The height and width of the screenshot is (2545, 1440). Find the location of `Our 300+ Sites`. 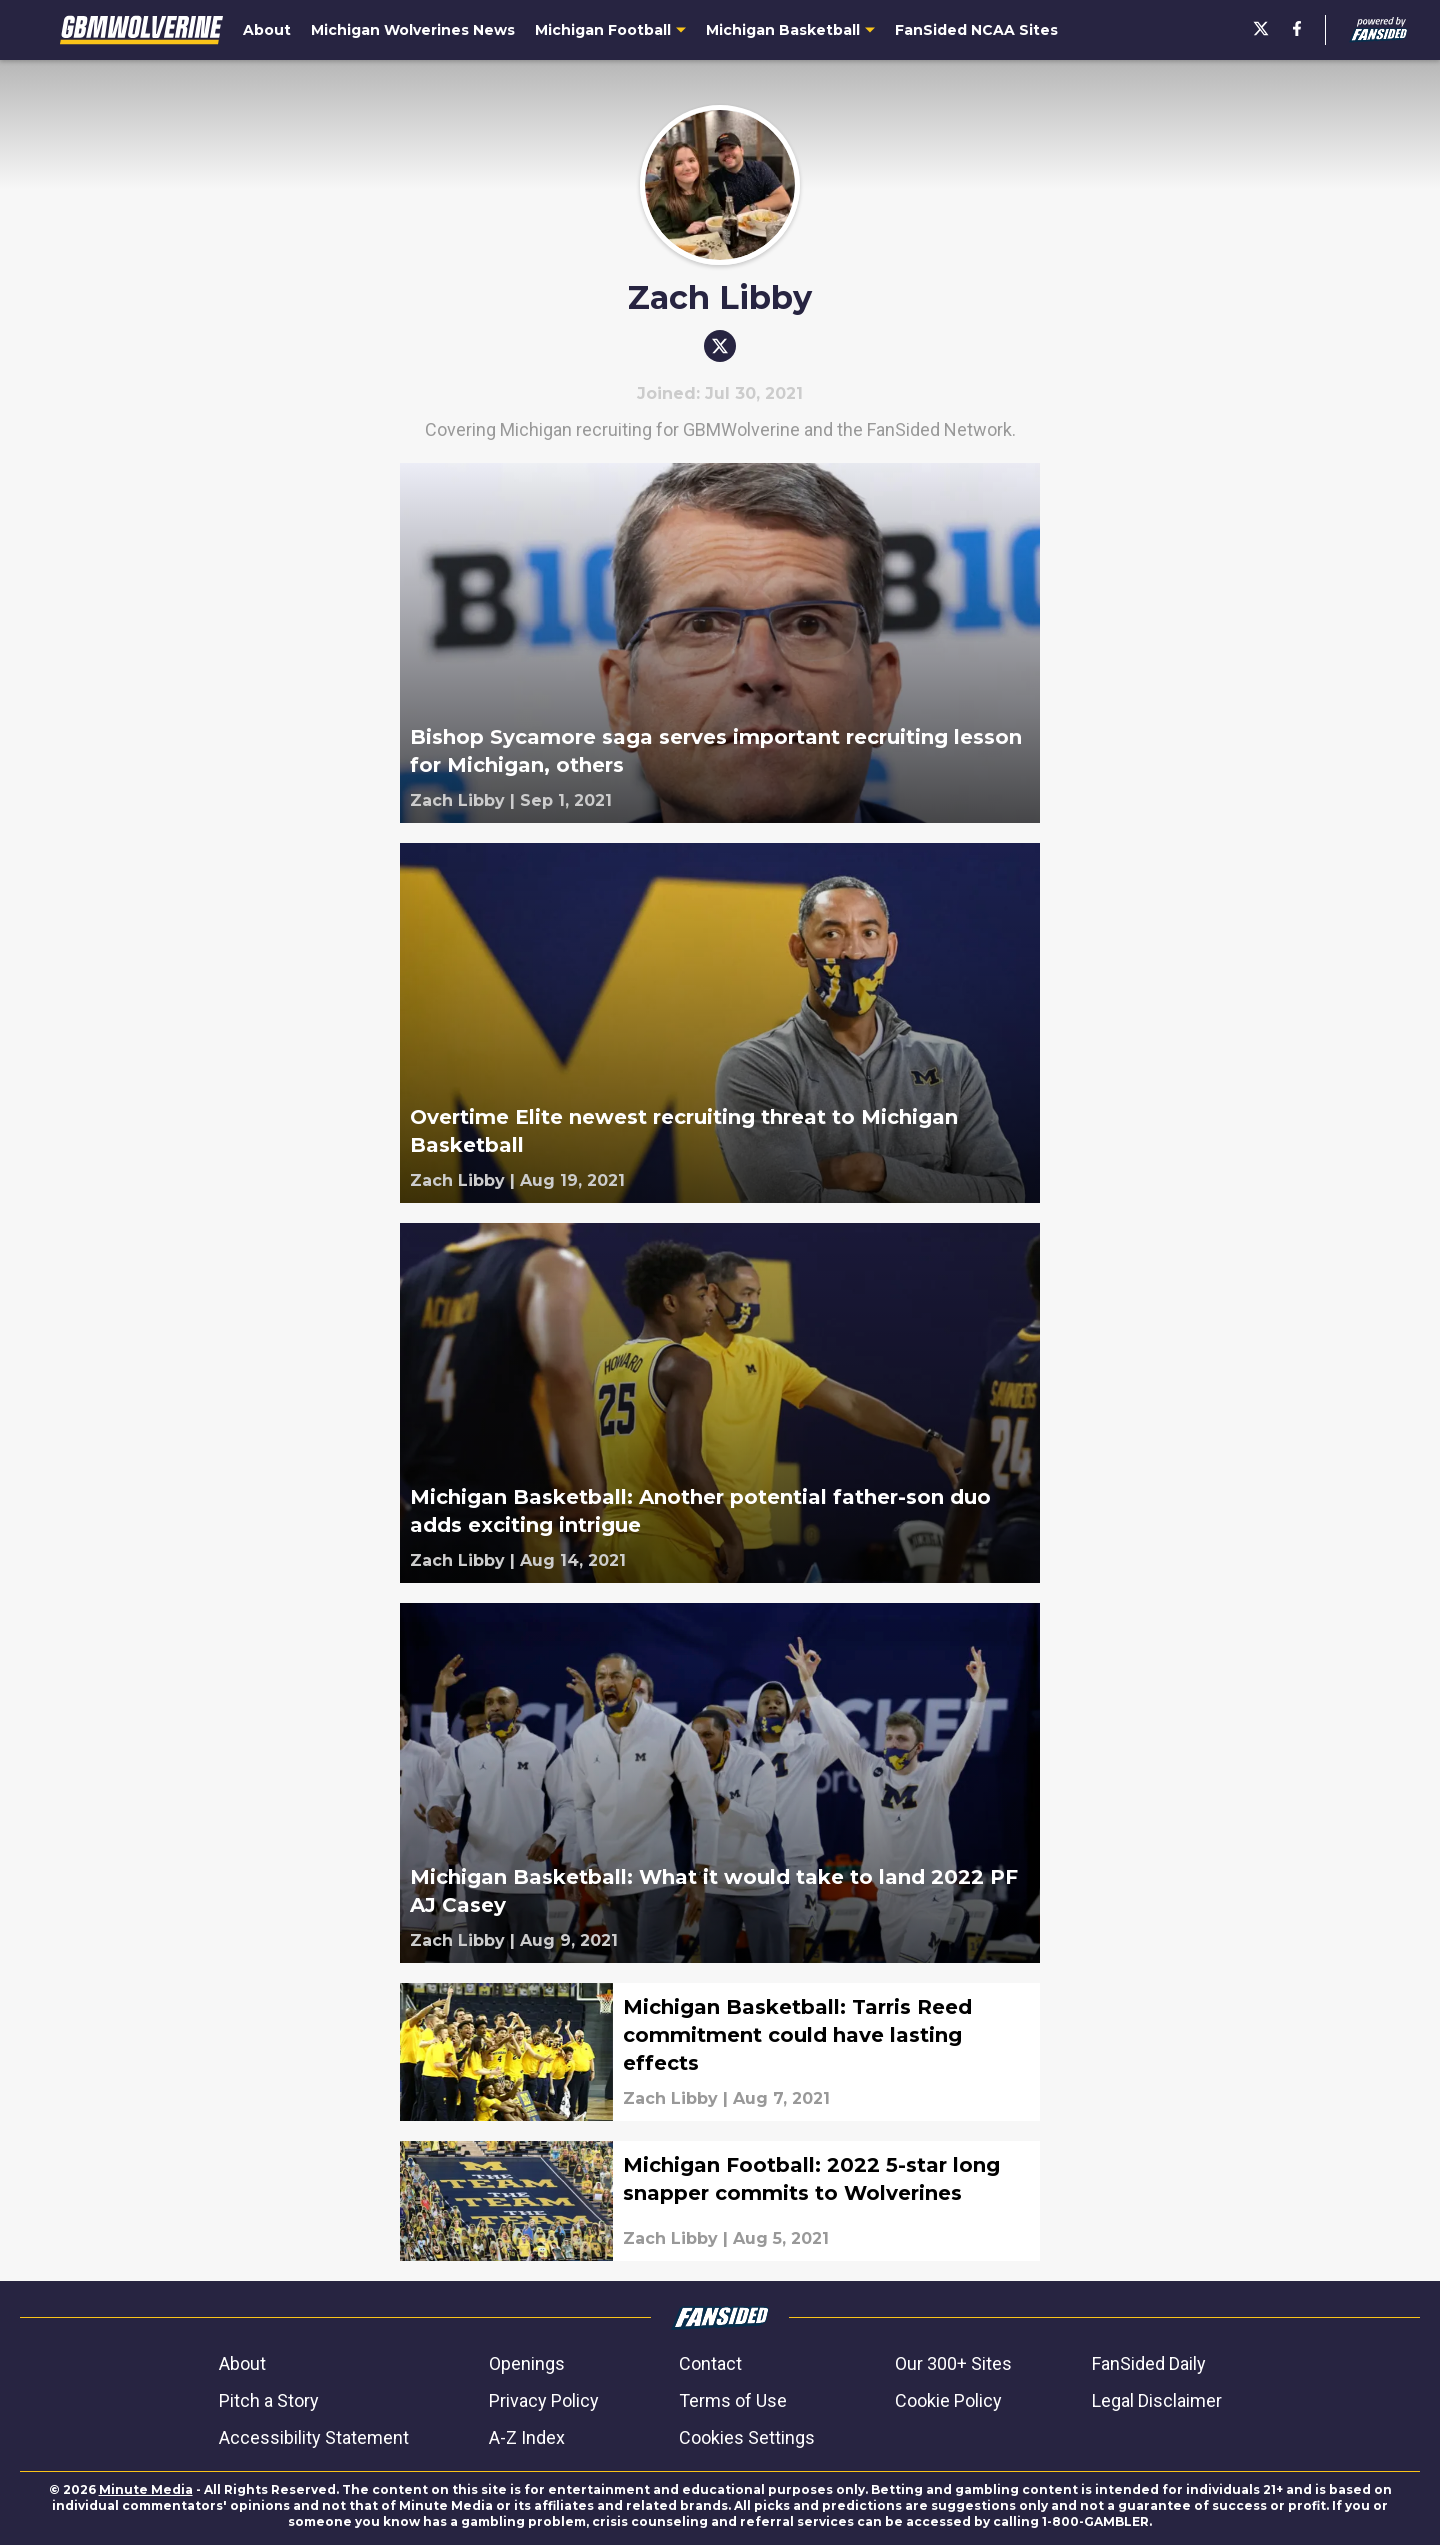

Our 300+ Sites is located at coordinates (953, 2363).